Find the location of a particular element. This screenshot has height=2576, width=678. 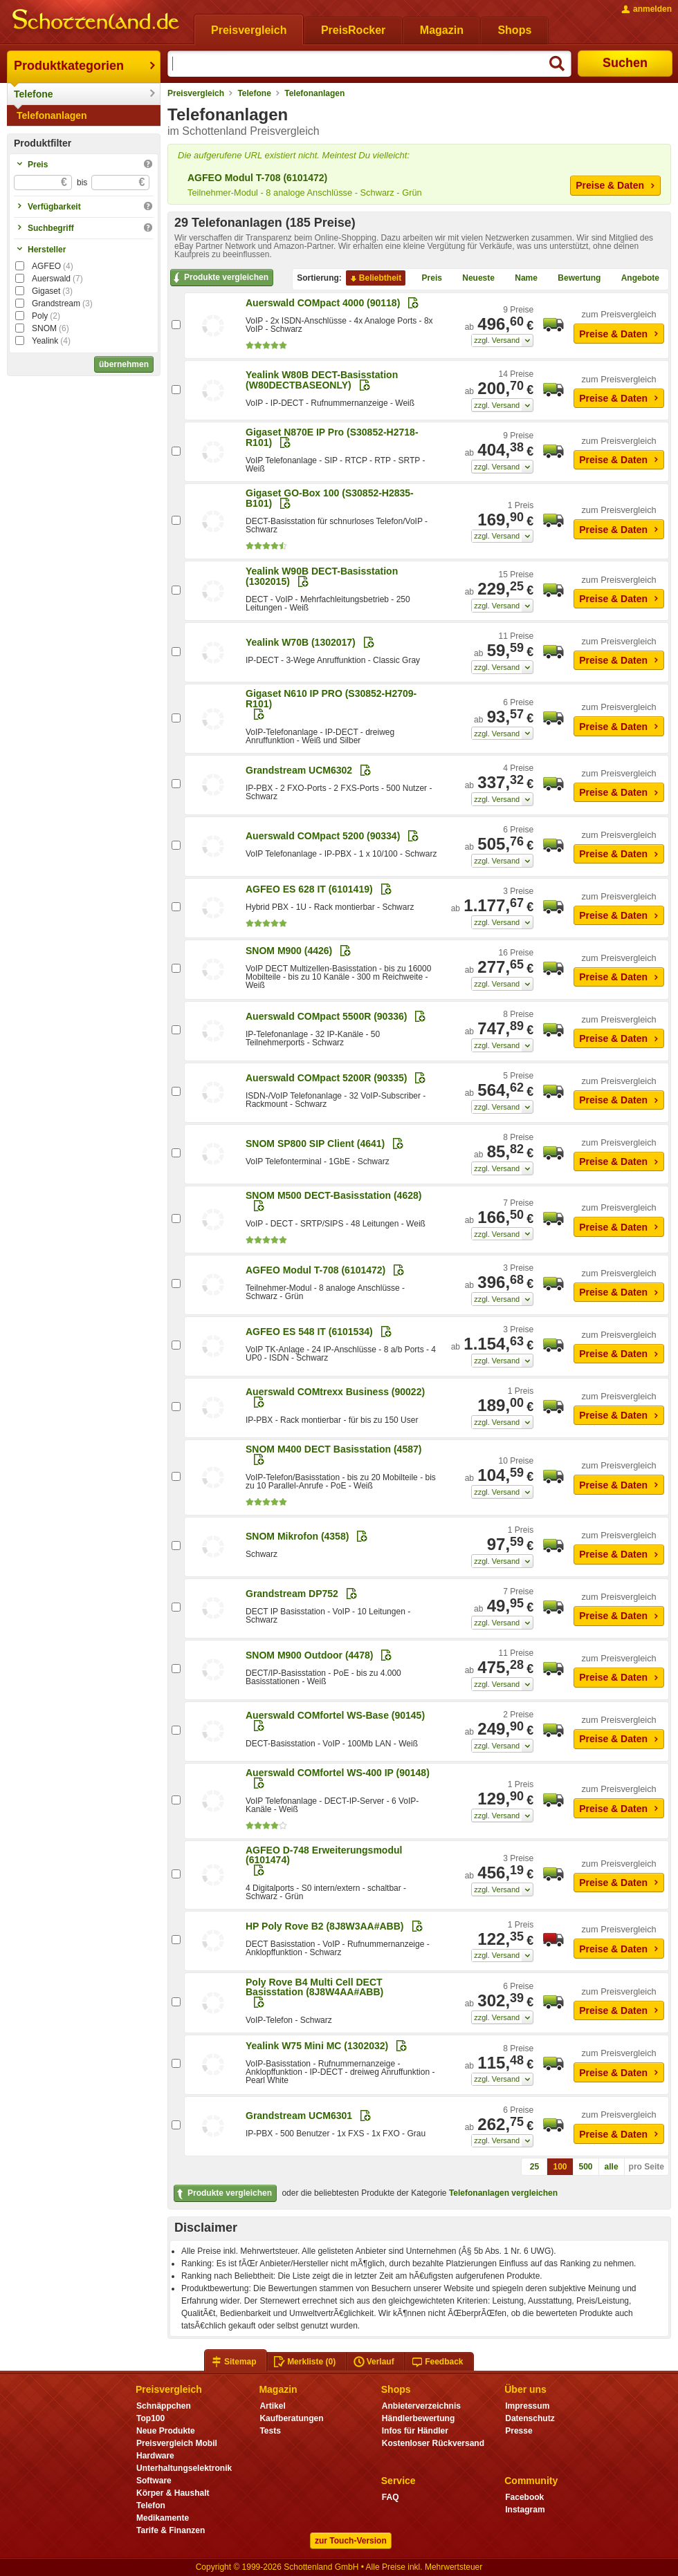

Gigaset N610 IP PRO (S30852-H2709-R101) is located at coordinates (331, 698).